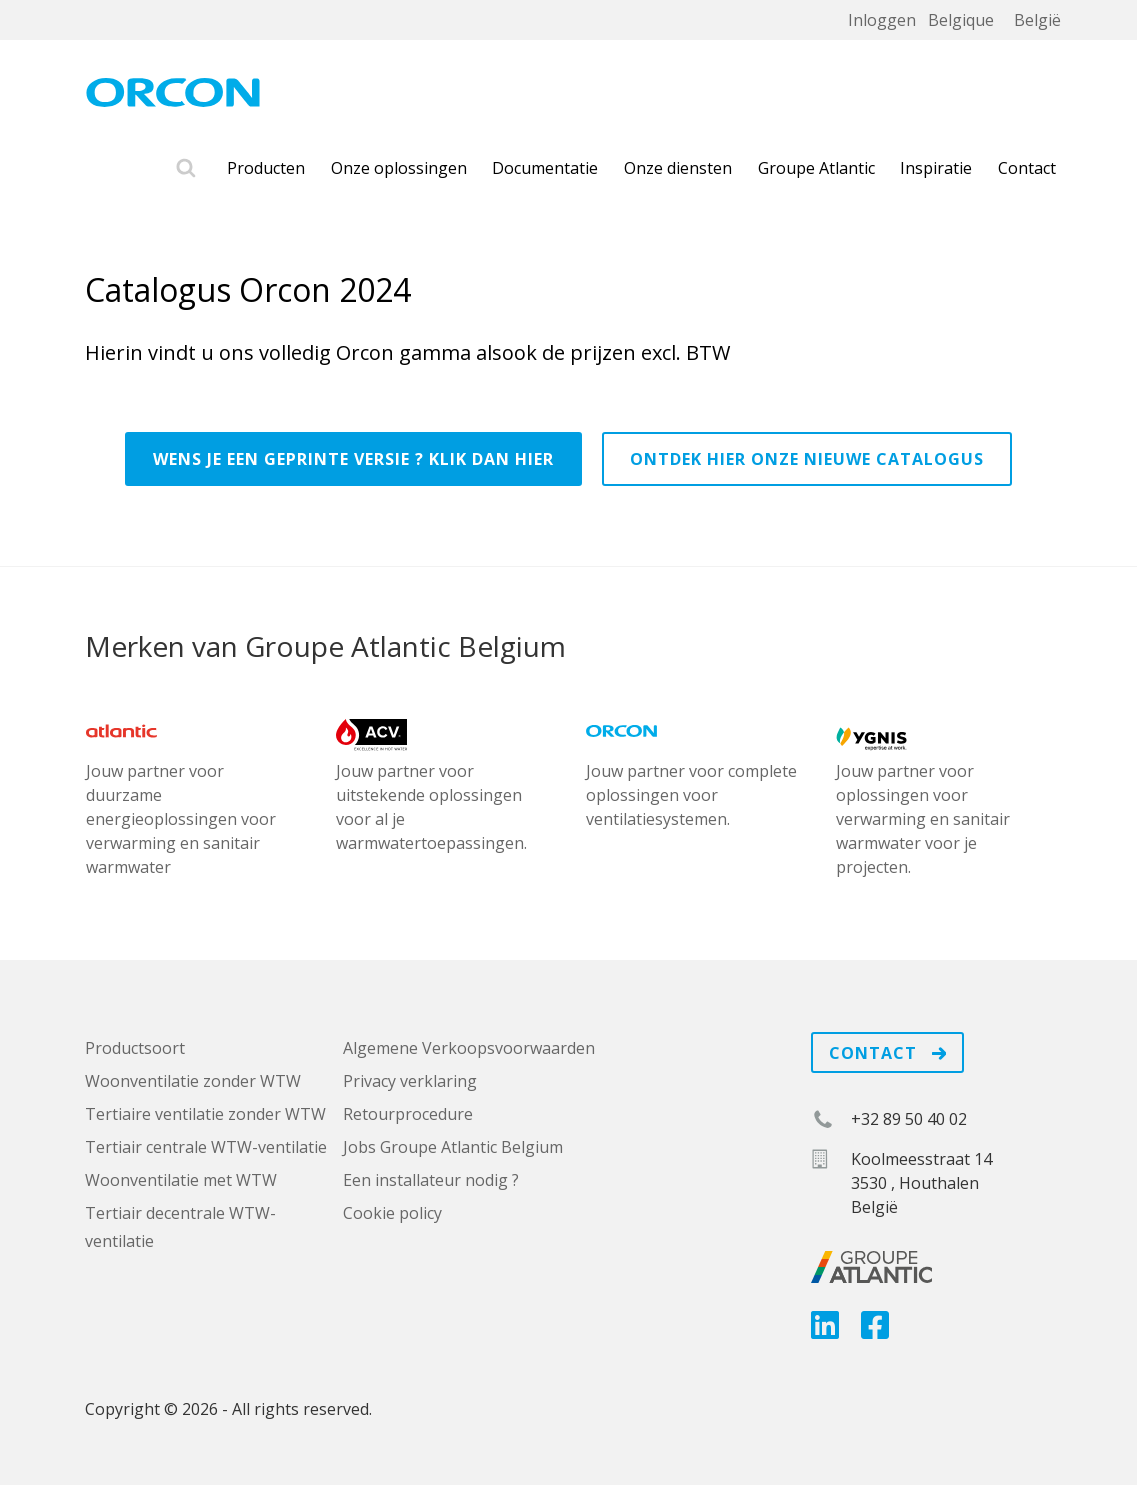 This screenshot has width=1137, height=1485. I want to click on Contact, so click(1027, 168).